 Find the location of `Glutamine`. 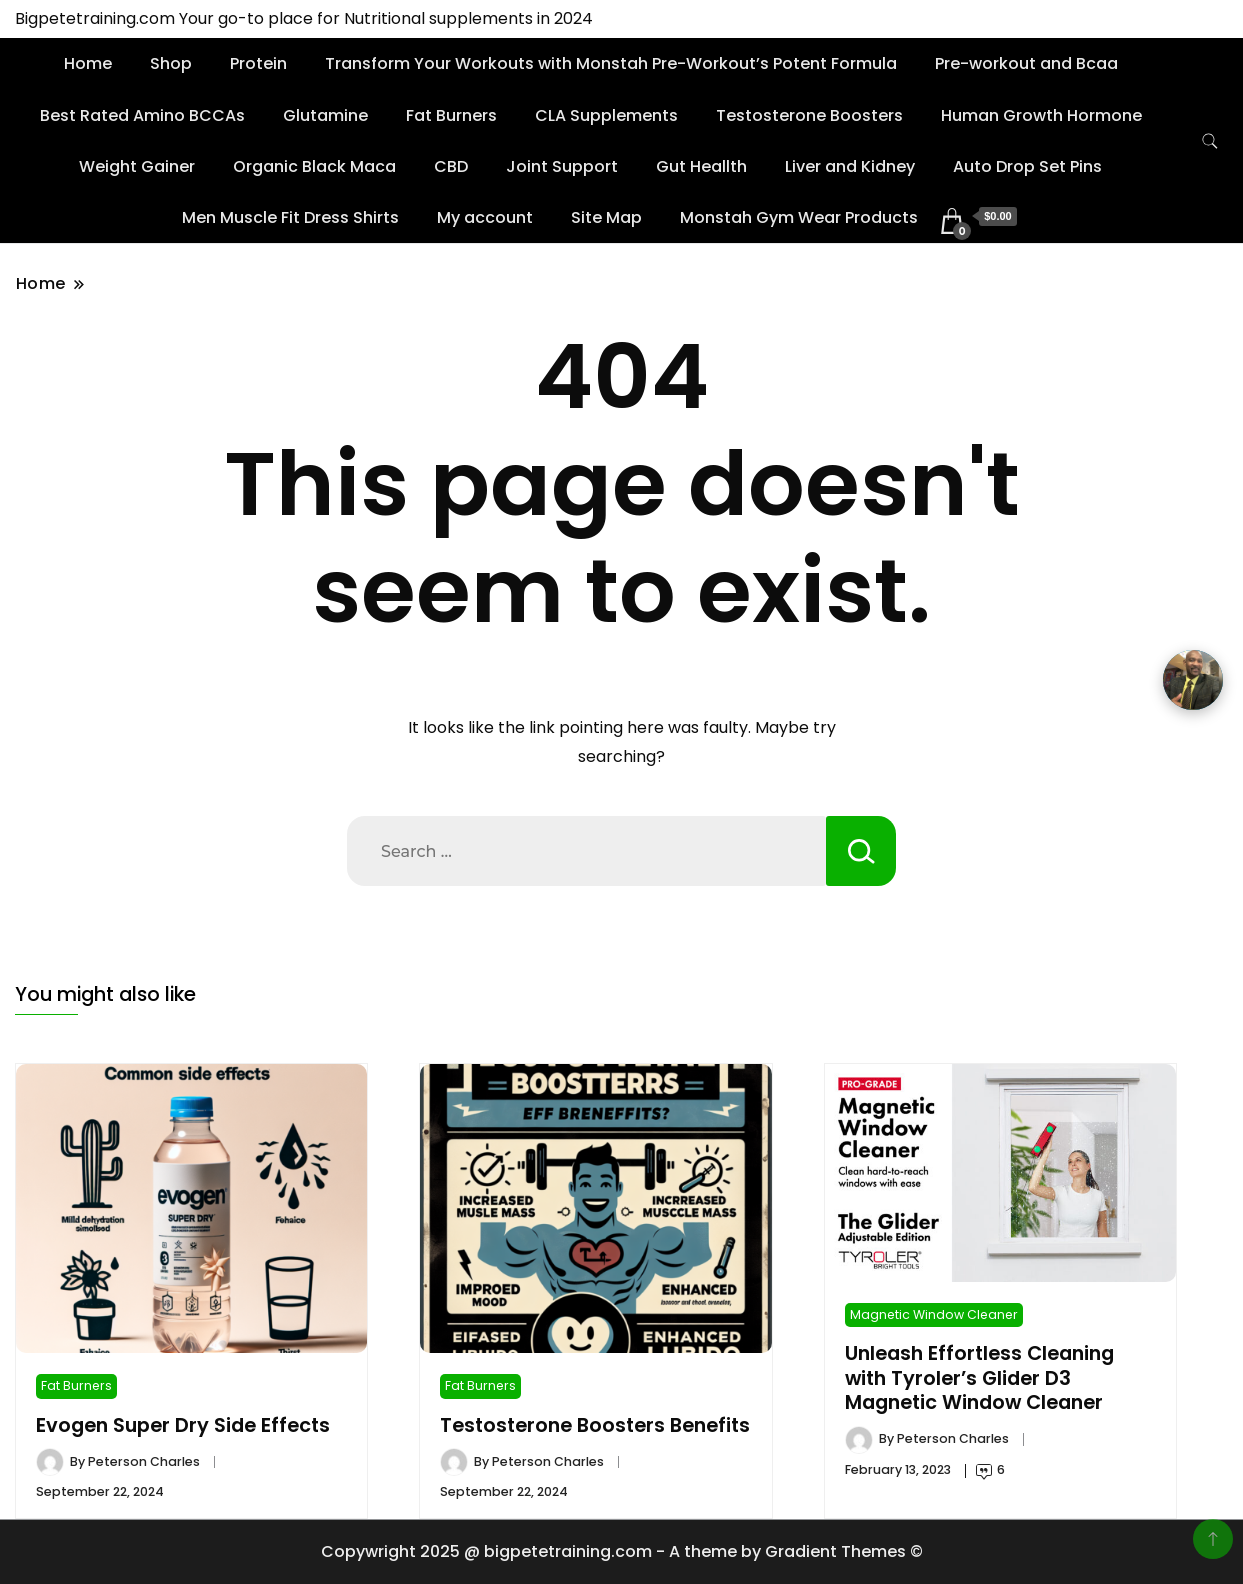

Glutamine is located at coordinates (325, 115).